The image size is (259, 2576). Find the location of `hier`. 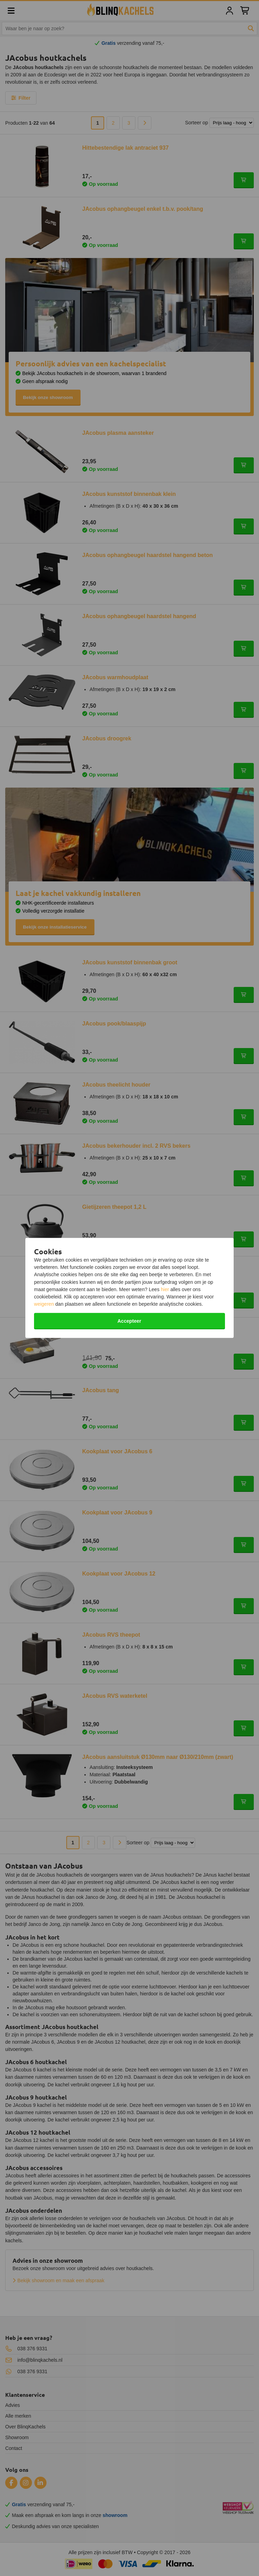

hier is located at coordinates (165, 1289).